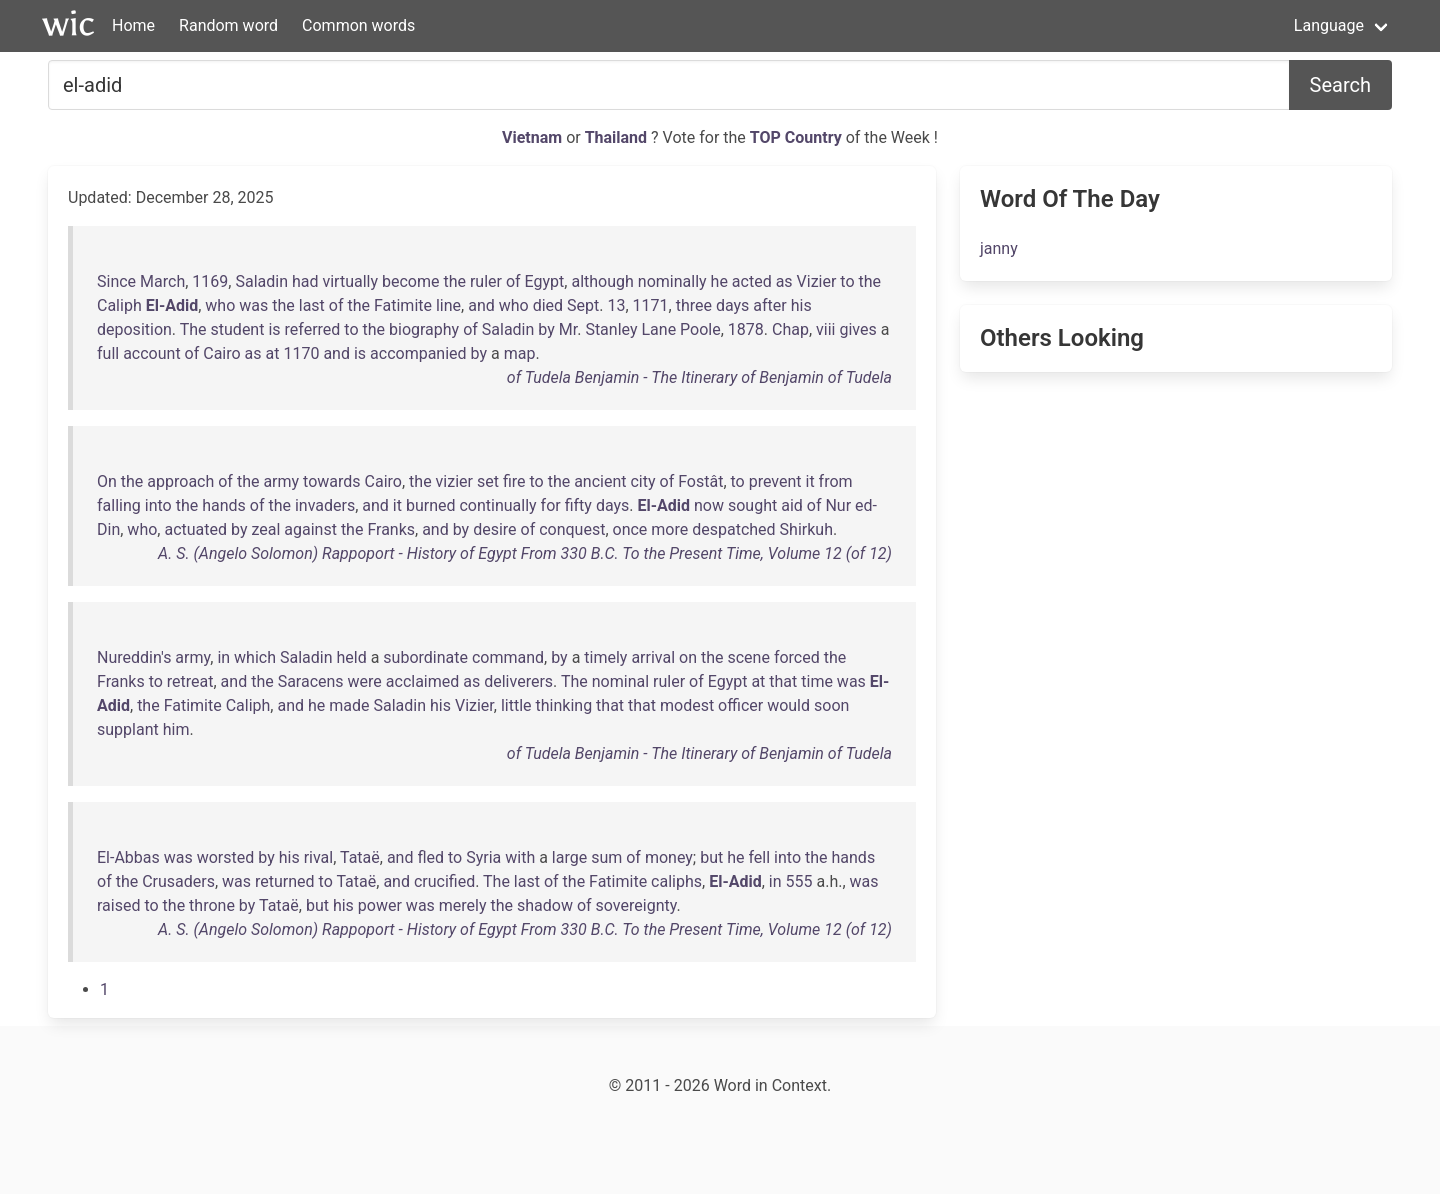 This screenshot has height=1194, width=1440. What do you see at coordinates (365, 681) in the screenshot?
I see `were` at bounding box center [365, 681].